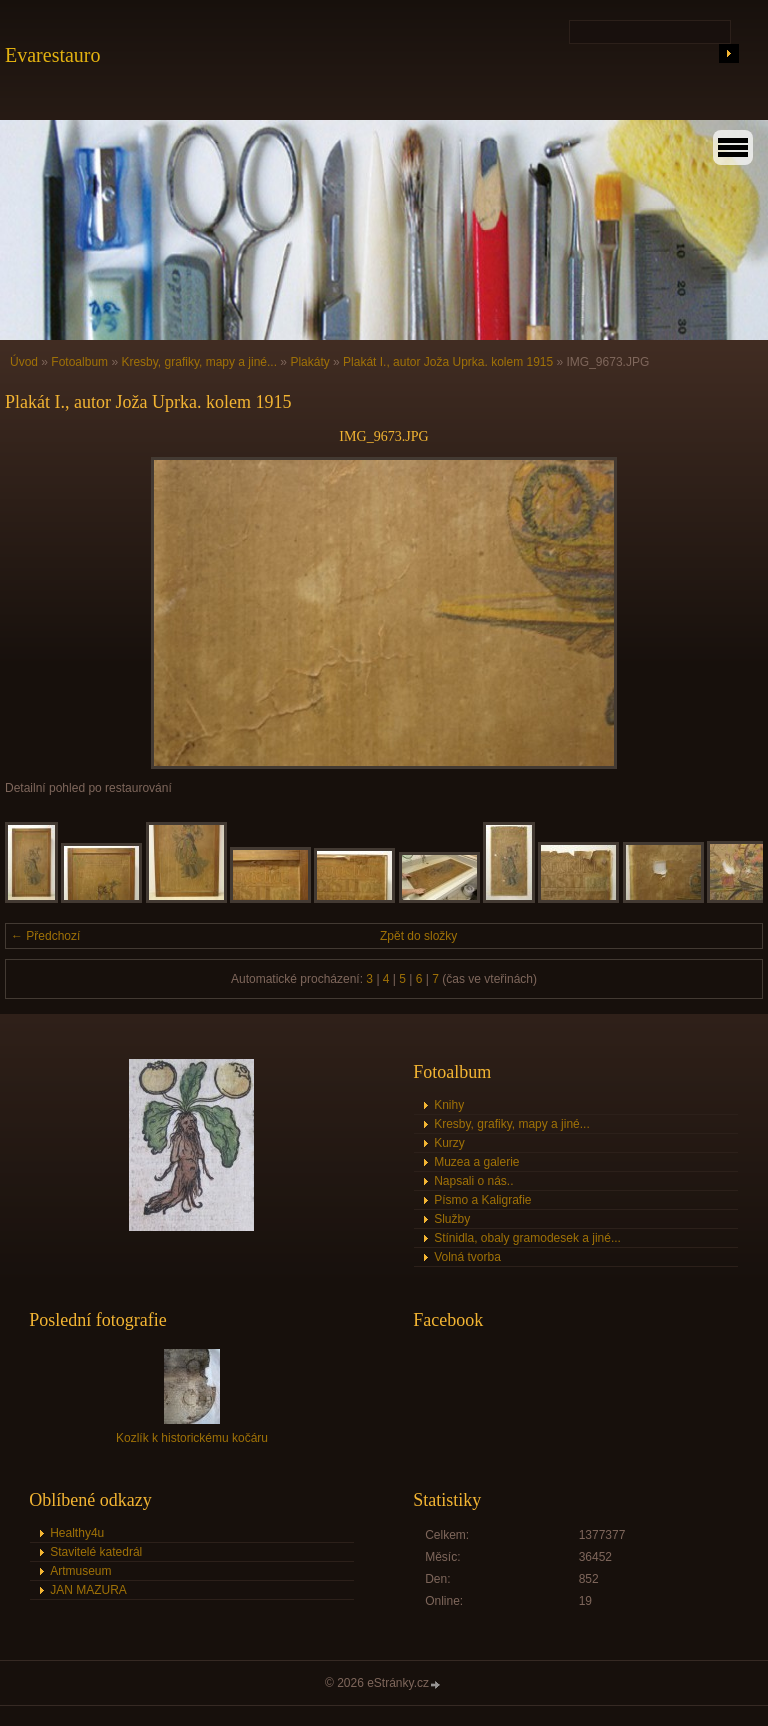  Describe the element at coordinates (79, 362) in the screenshot. I see `Fotoalbum` at that location.